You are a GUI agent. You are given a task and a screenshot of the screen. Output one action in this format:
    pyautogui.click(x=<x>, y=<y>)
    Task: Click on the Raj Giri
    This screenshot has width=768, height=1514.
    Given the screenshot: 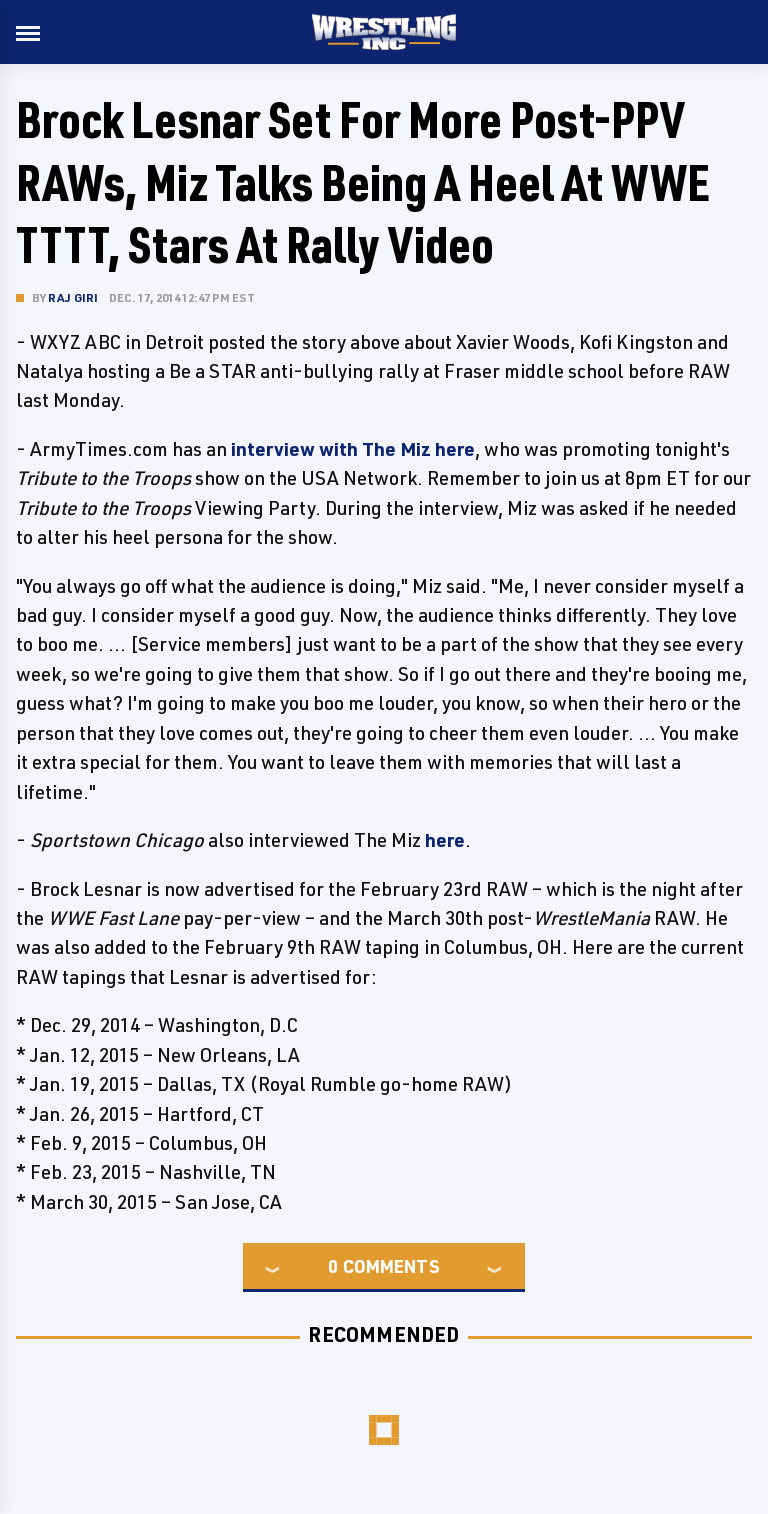 What is the action you would take?
    pyautogui.click(x=73, y=297)
    